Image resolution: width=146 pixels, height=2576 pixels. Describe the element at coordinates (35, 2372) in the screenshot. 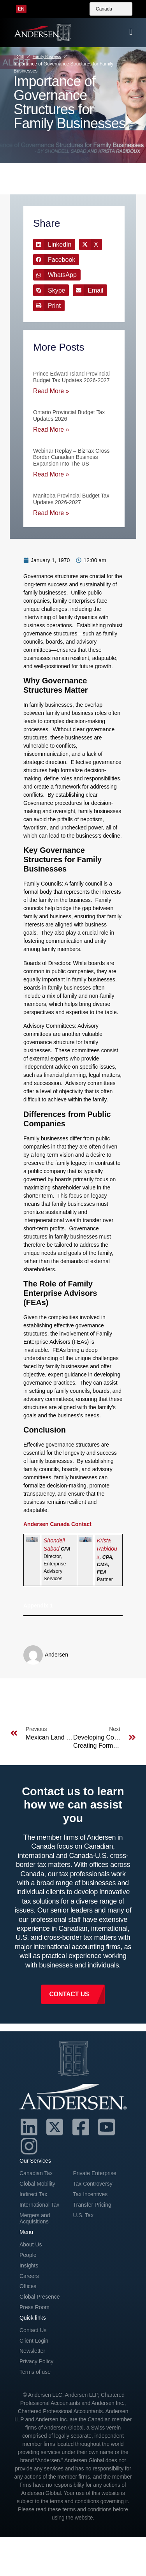

I see `Terms of use` at that location.